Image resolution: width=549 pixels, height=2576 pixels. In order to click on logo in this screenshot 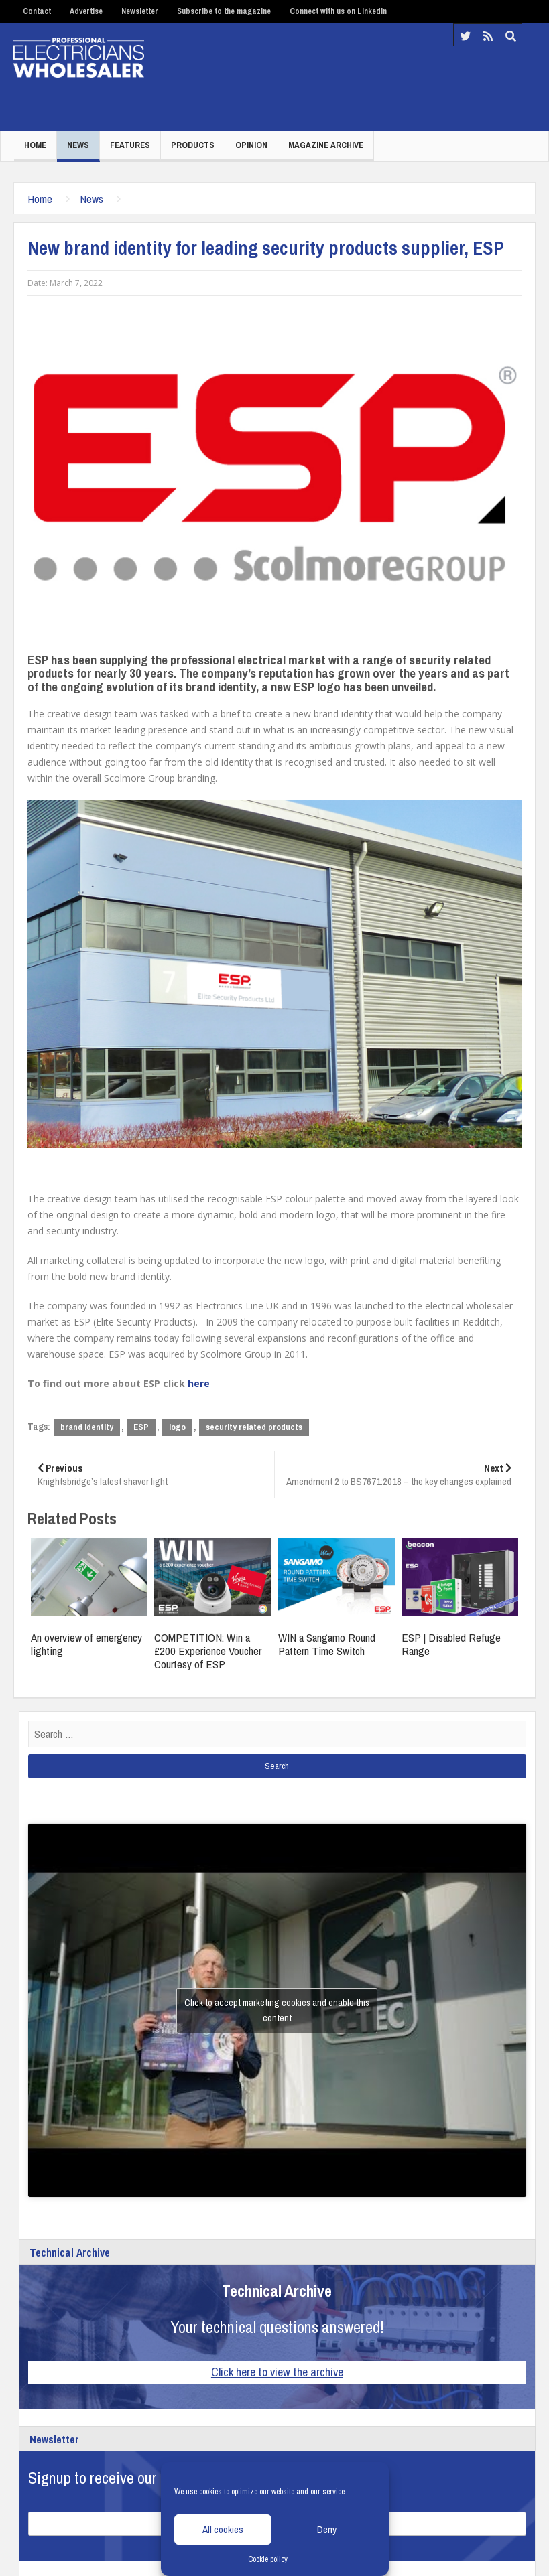, I will do `click(177, 1427)`.